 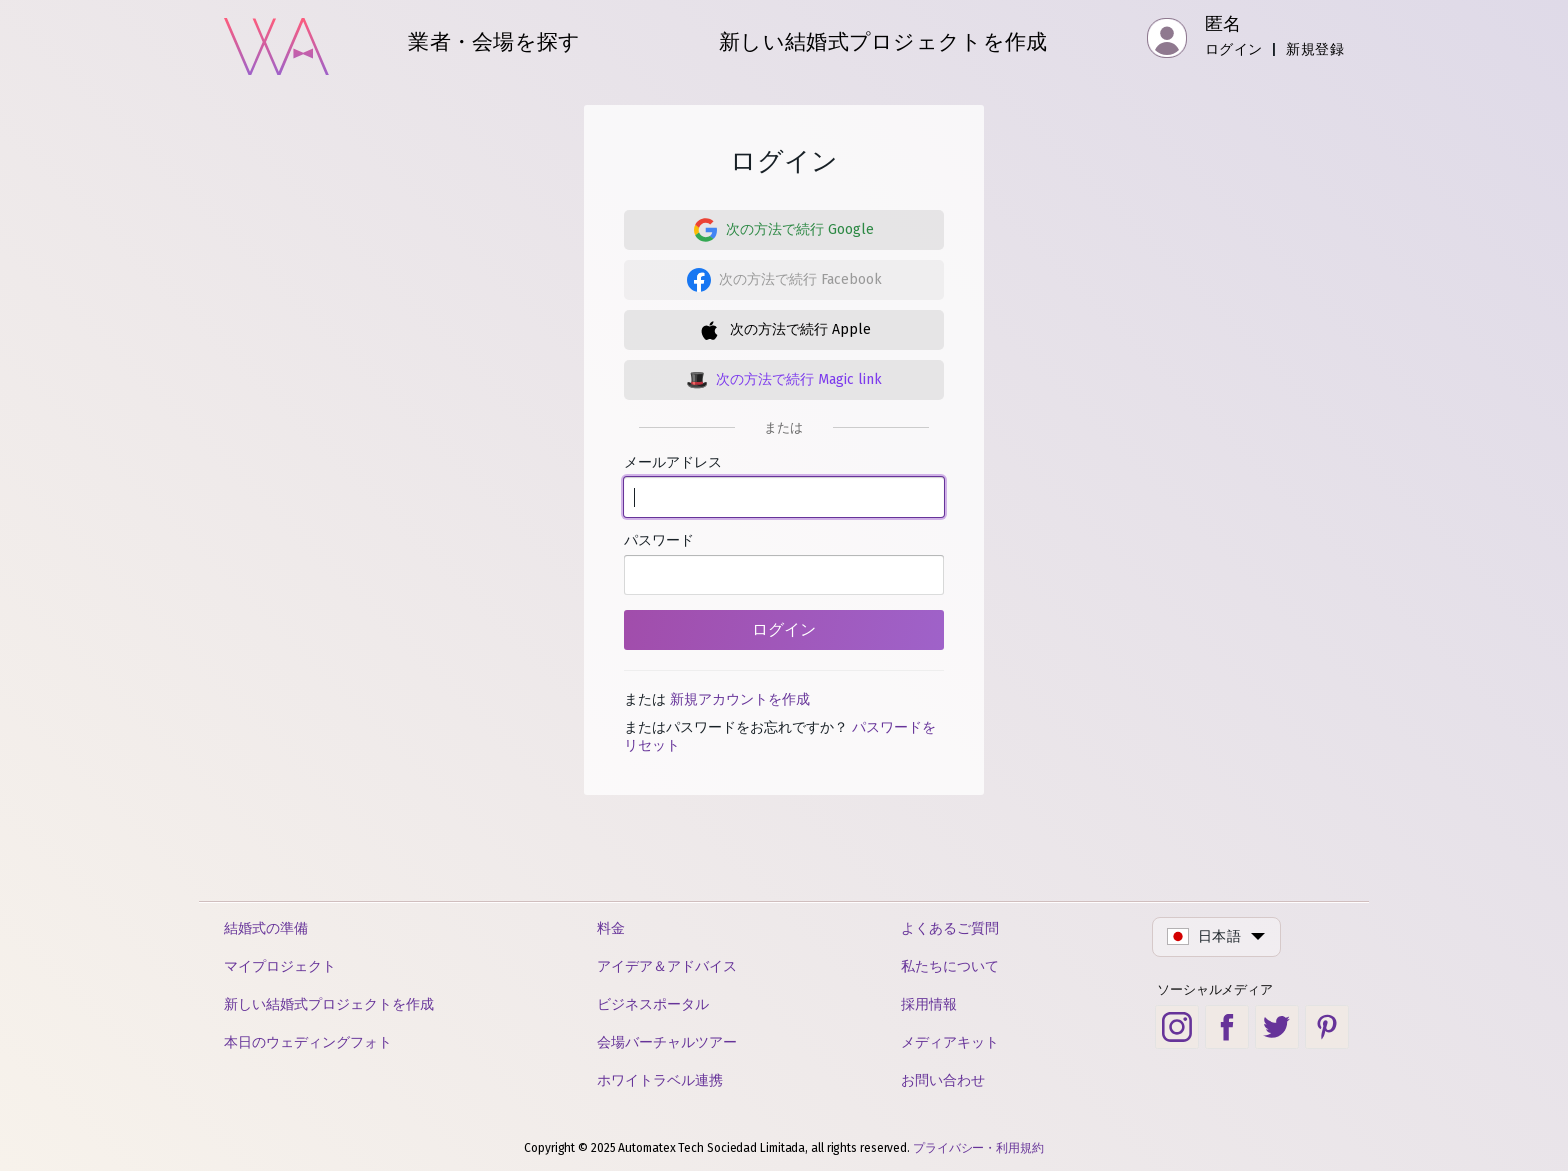 What do you see at coordinates (800, 329) in the screenshot?
I see `次の方法で続行 Apple` at bounding box center [800, 329].